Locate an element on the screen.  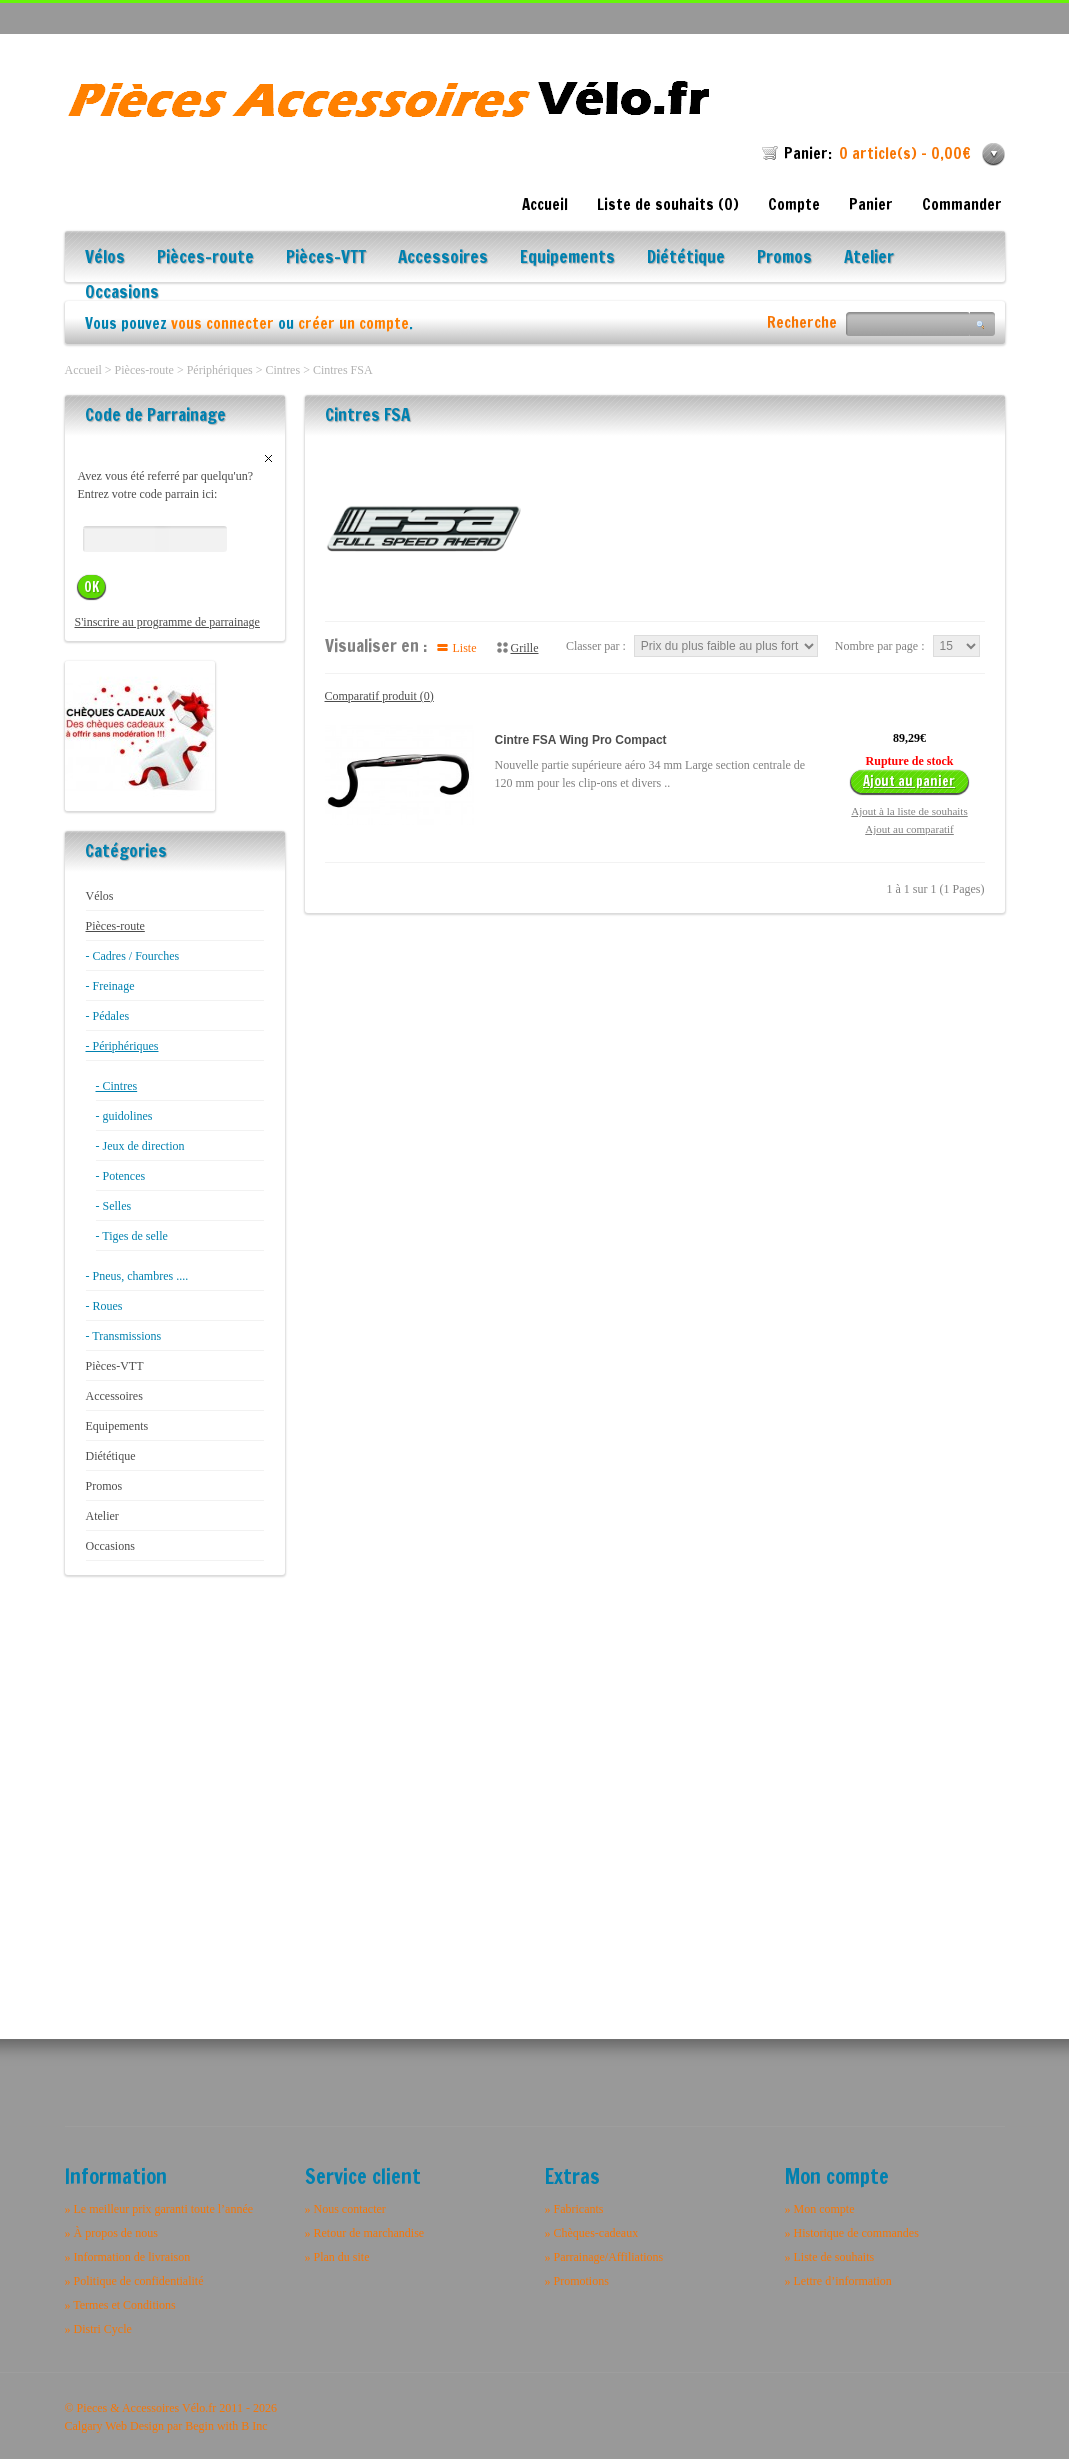
Cintre FSA Wing Pro Compact is located at coordinates (581, 740).